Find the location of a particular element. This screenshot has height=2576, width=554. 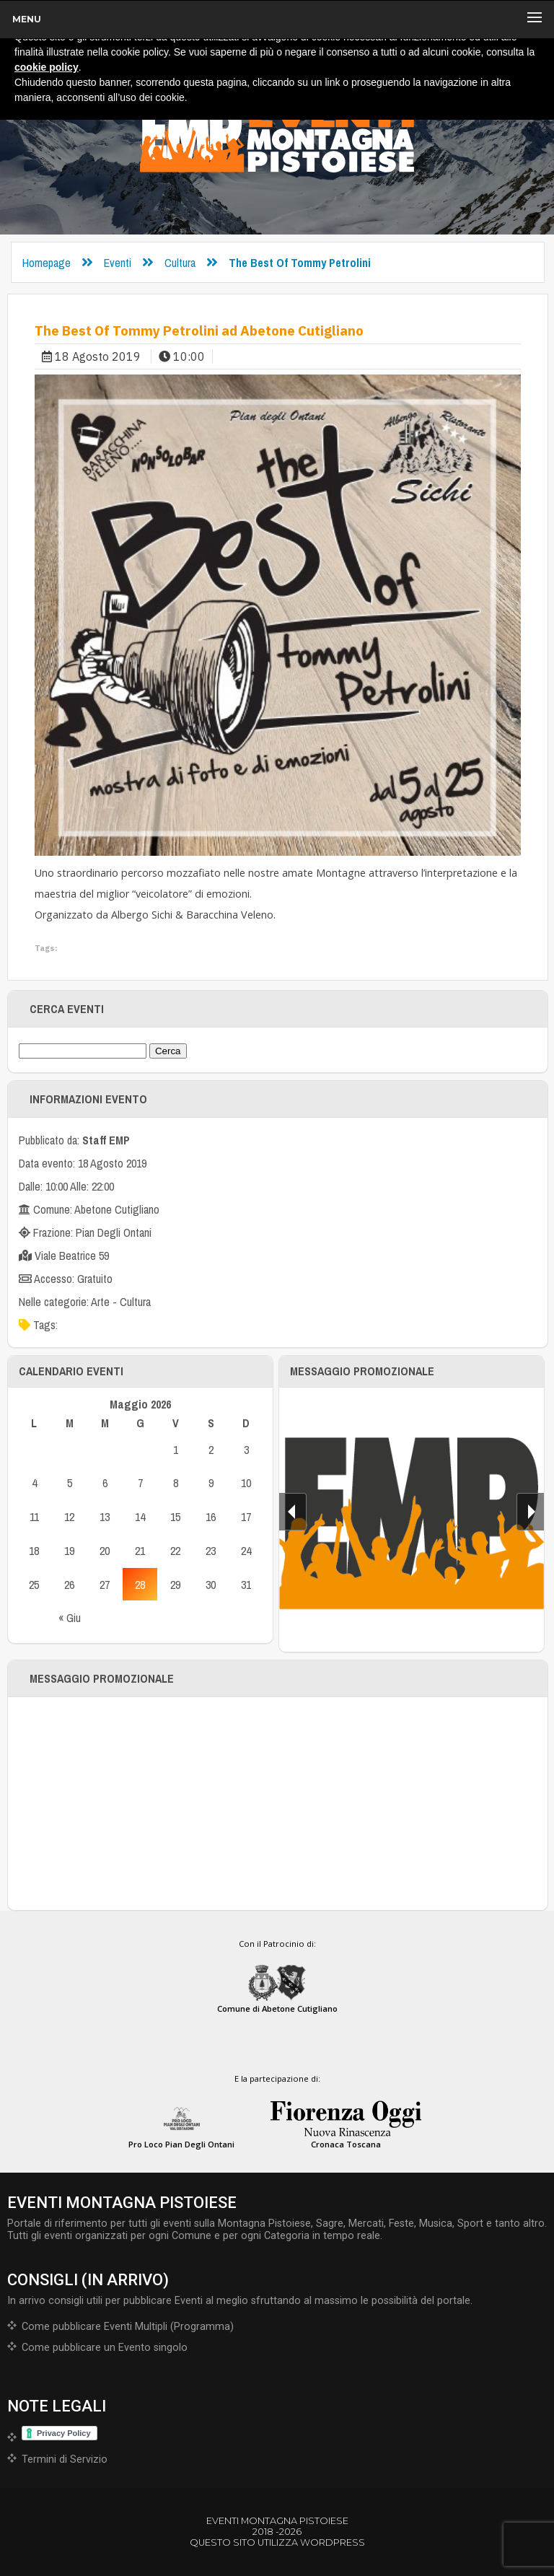

[Advertisement] is located at coordinates (278, 1804).